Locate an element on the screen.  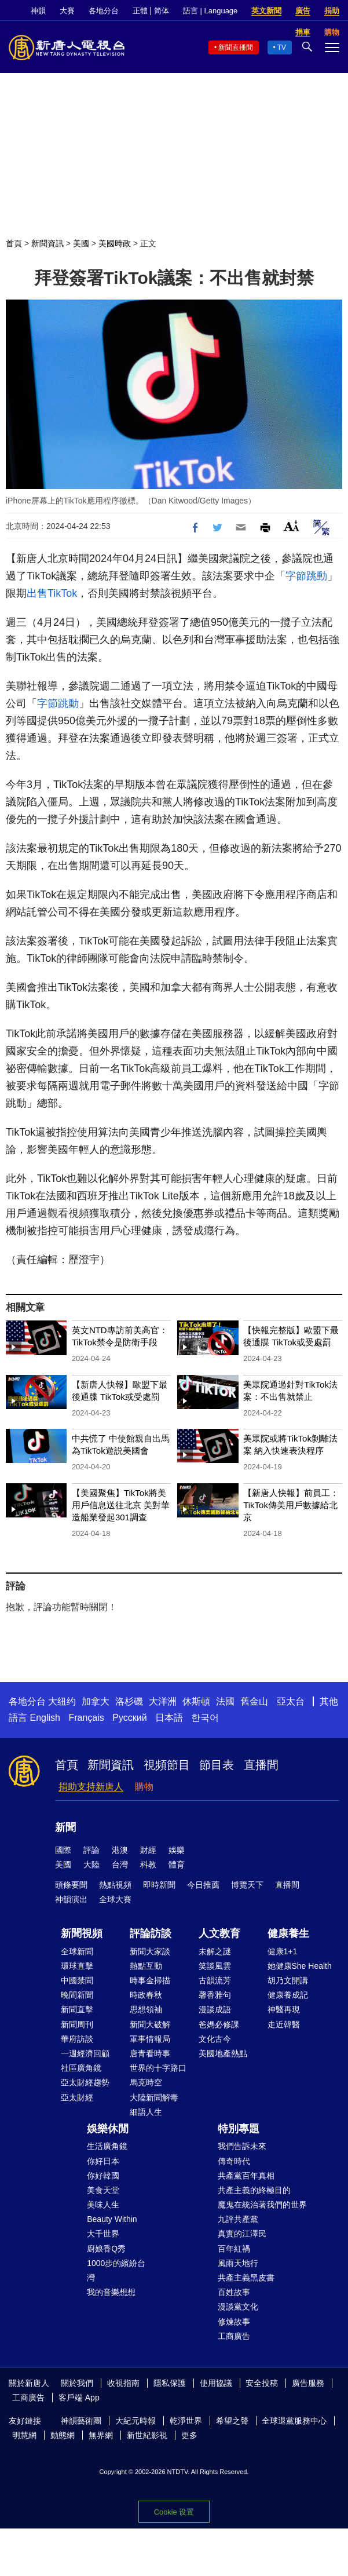
我的音樂想想 is located at coordinates (111, 2292).